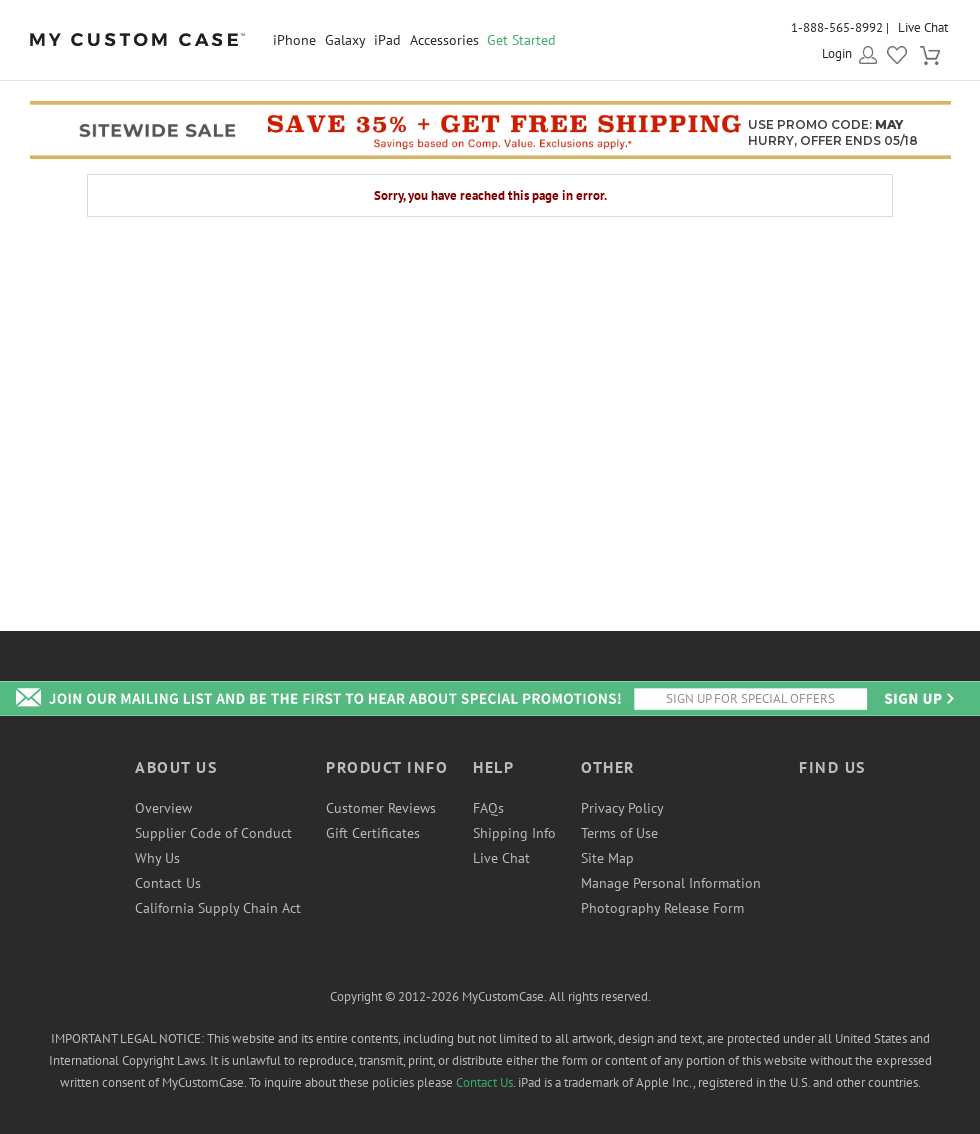 Image resolution: width=980 pixels, height=1134 pixels. What do you see at coordinates (514, 833) in the screenshot?
I see `Shipping Info` at bounding box center [514, 833].